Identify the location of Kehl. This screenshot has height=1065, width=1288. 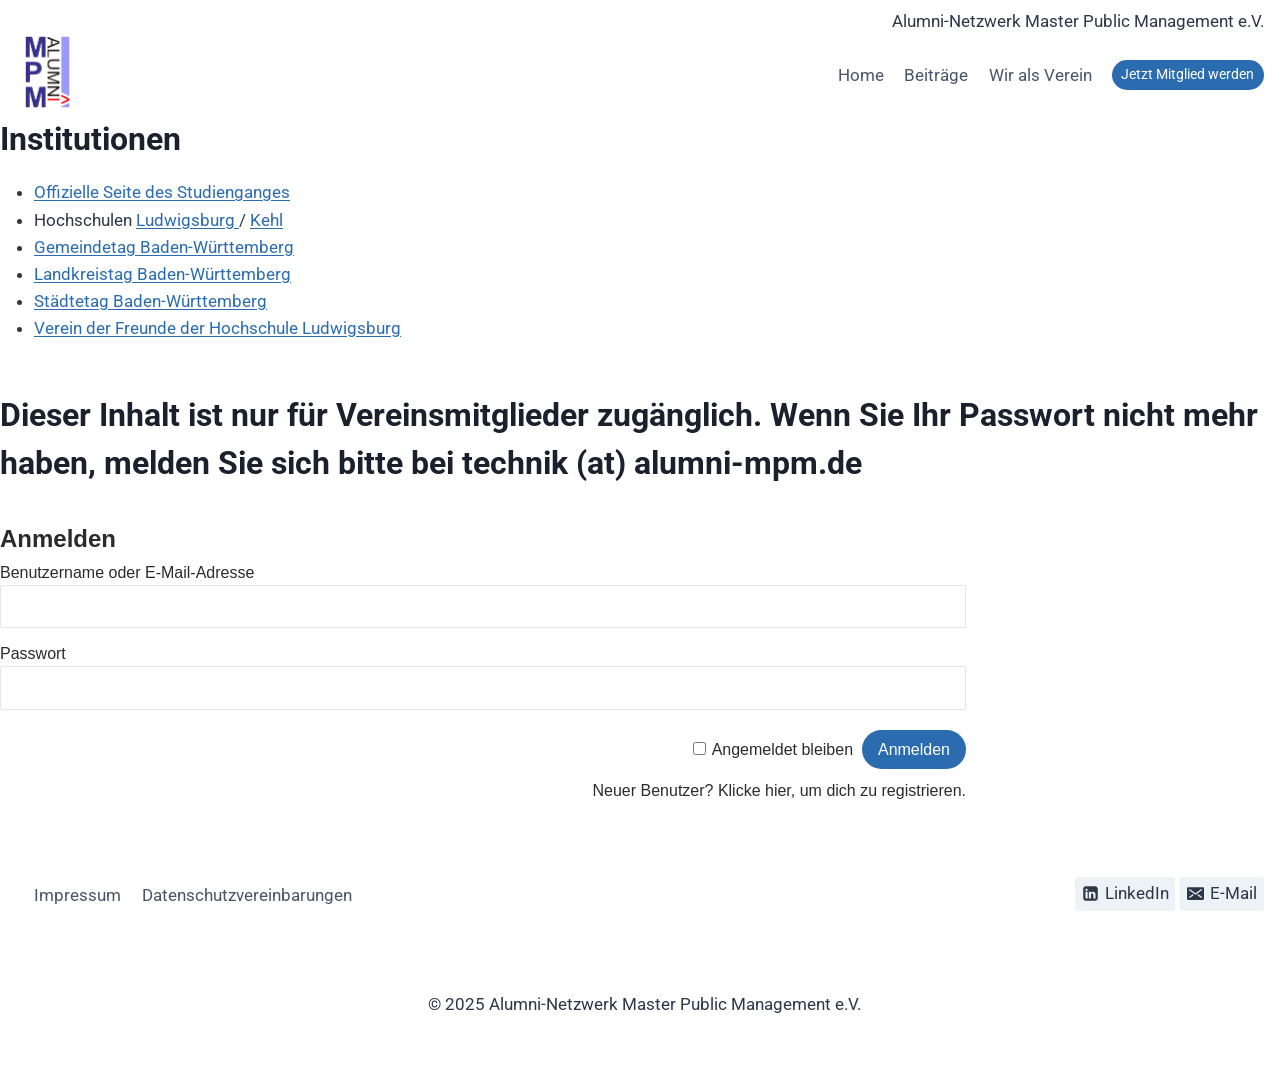
(266, 220).